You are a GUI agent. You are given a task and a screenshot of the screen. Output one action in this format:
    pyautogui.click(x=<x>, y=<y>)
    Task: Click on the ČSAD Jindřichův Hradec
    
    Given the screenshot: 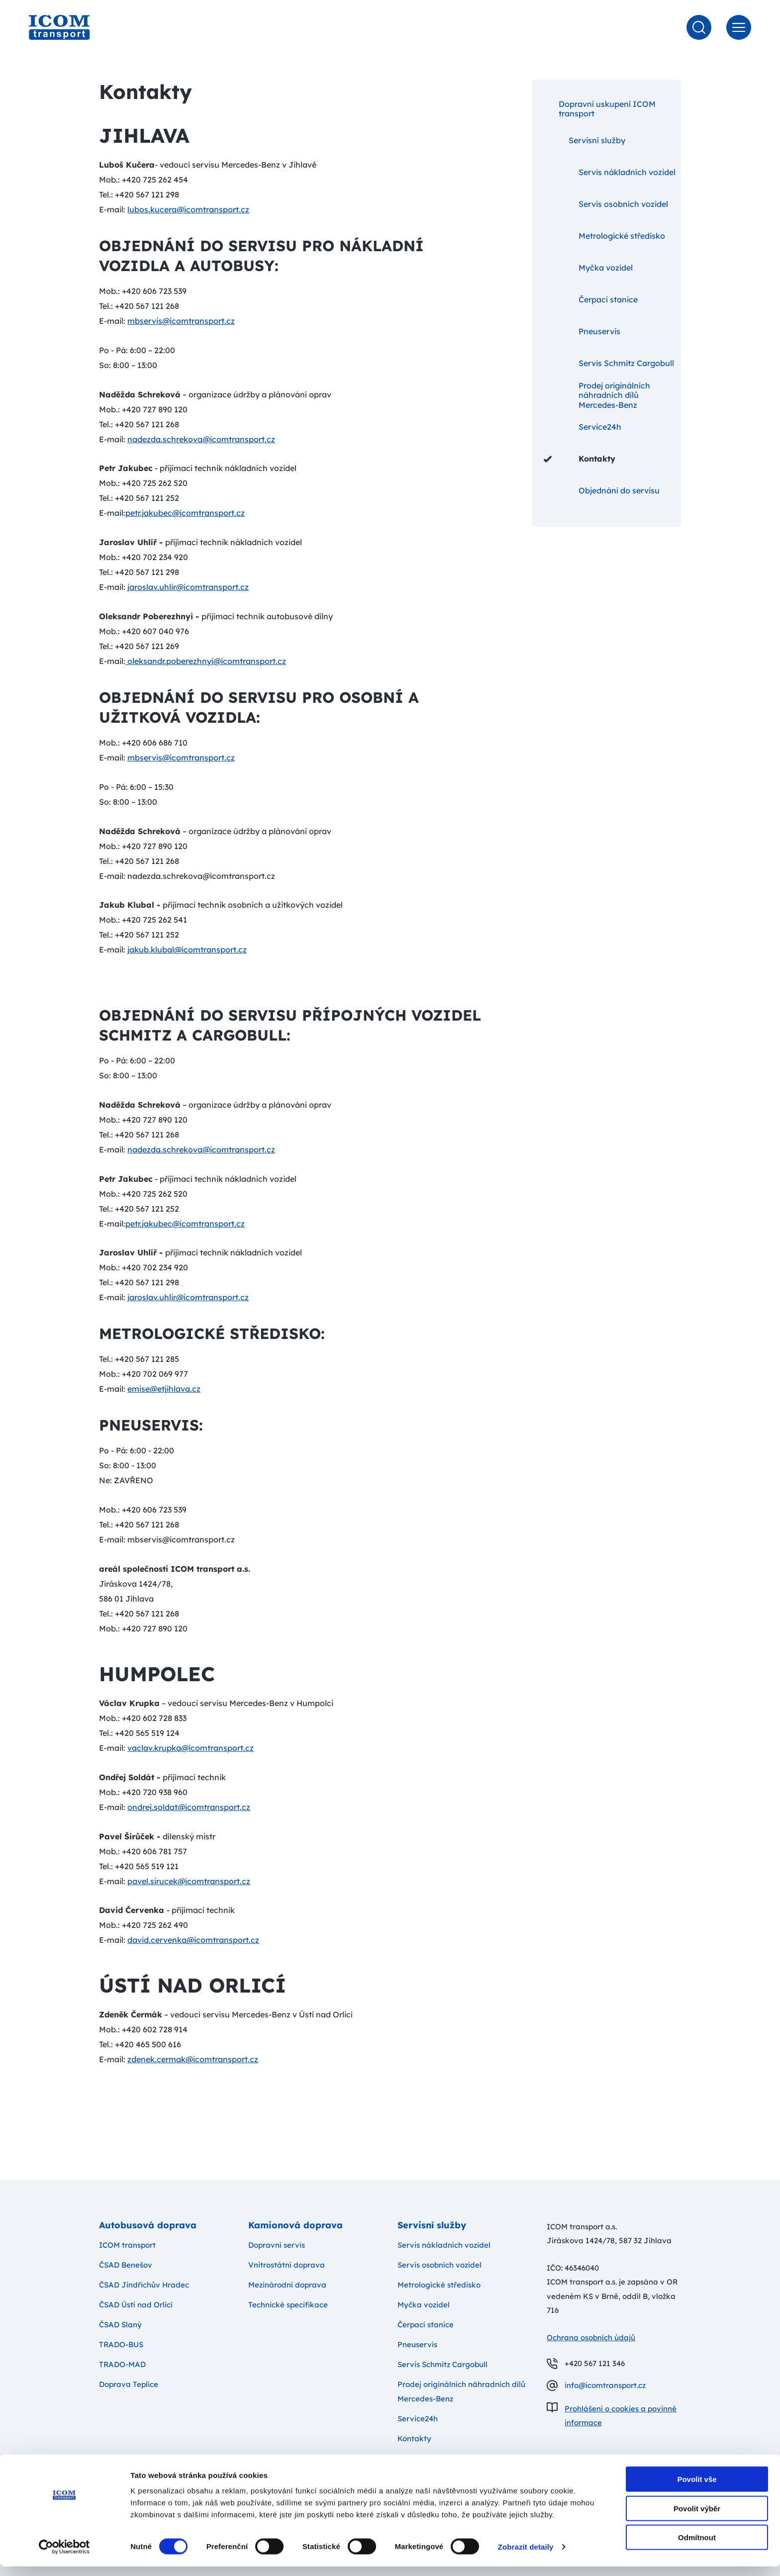 What is the action you would take?
    pyautogui.click(x=144, y=2285)
    